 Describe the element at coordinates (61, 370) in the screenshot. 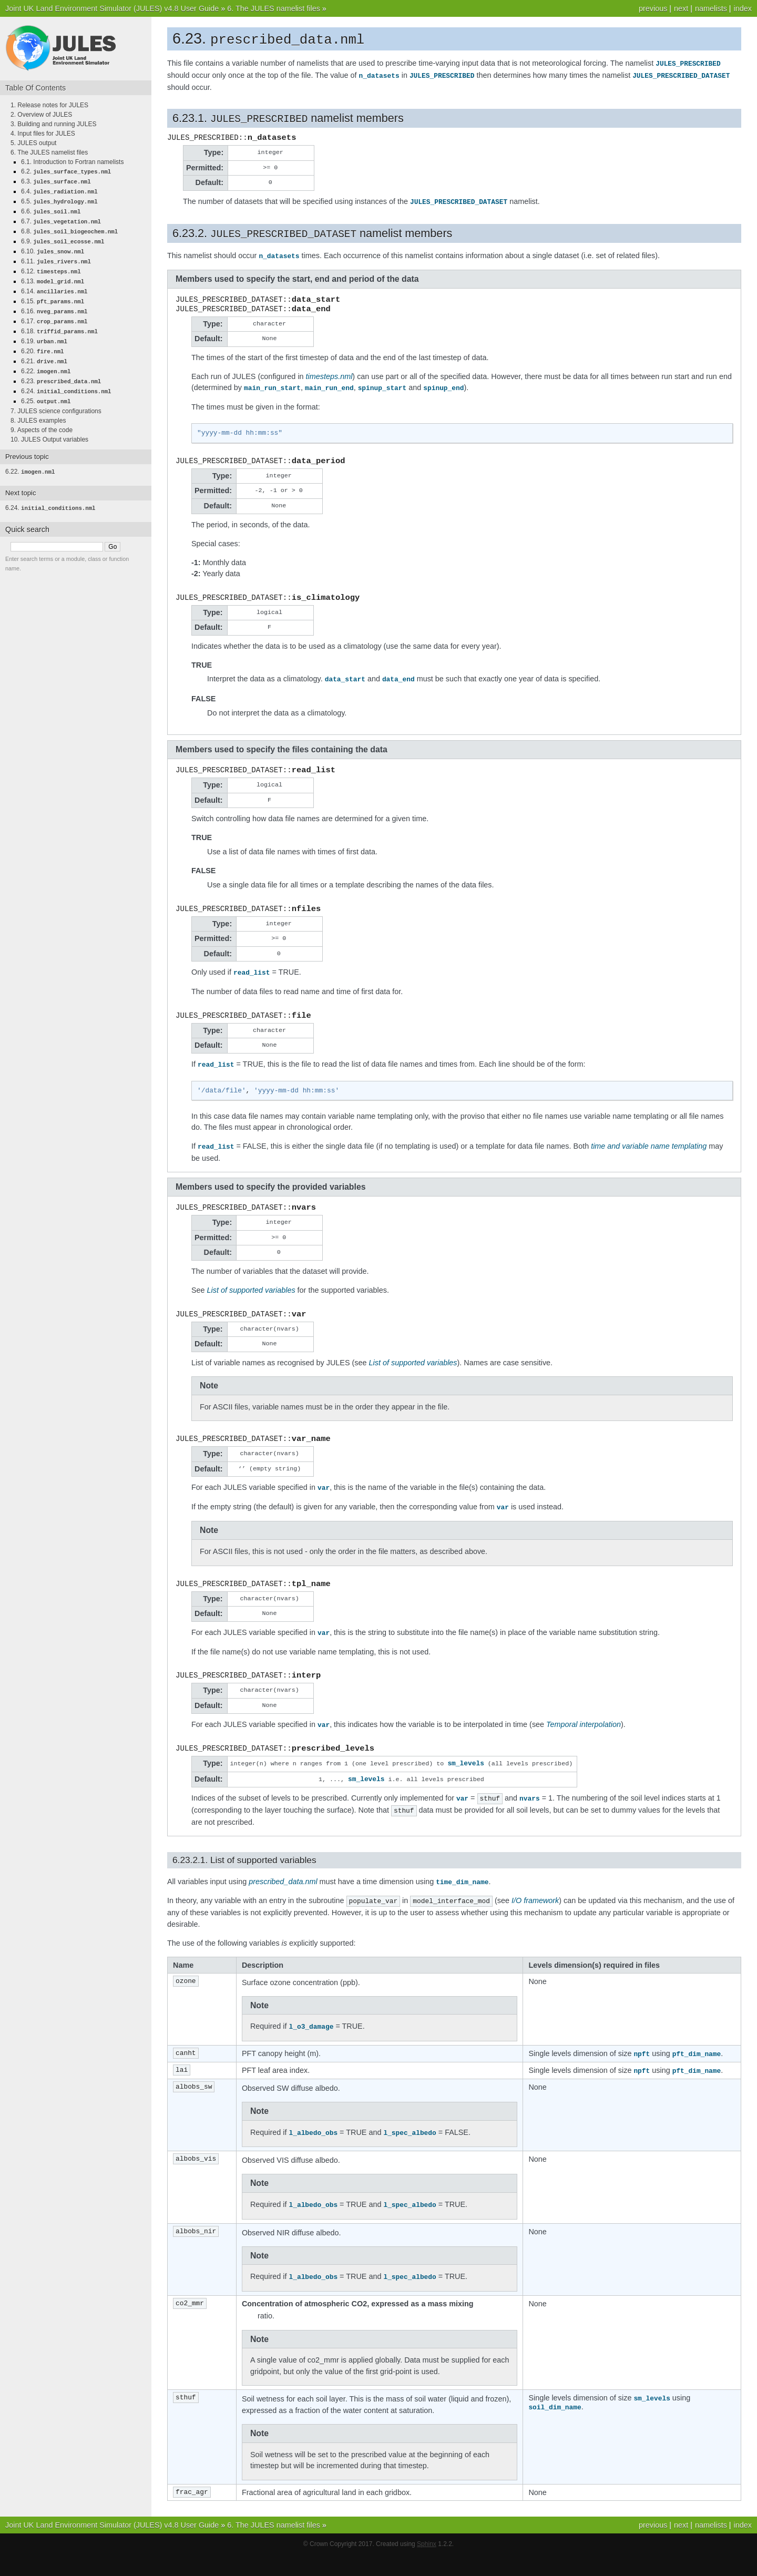

I see `6.23.` at that location.